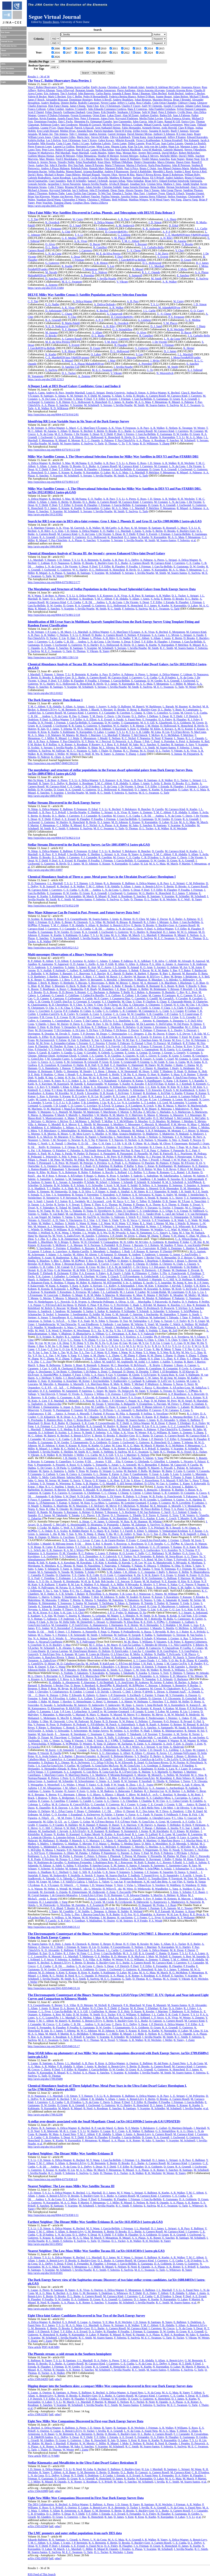 The image size is (210, 2576). I want to click on I. Tanaka, so click(132, 1568).